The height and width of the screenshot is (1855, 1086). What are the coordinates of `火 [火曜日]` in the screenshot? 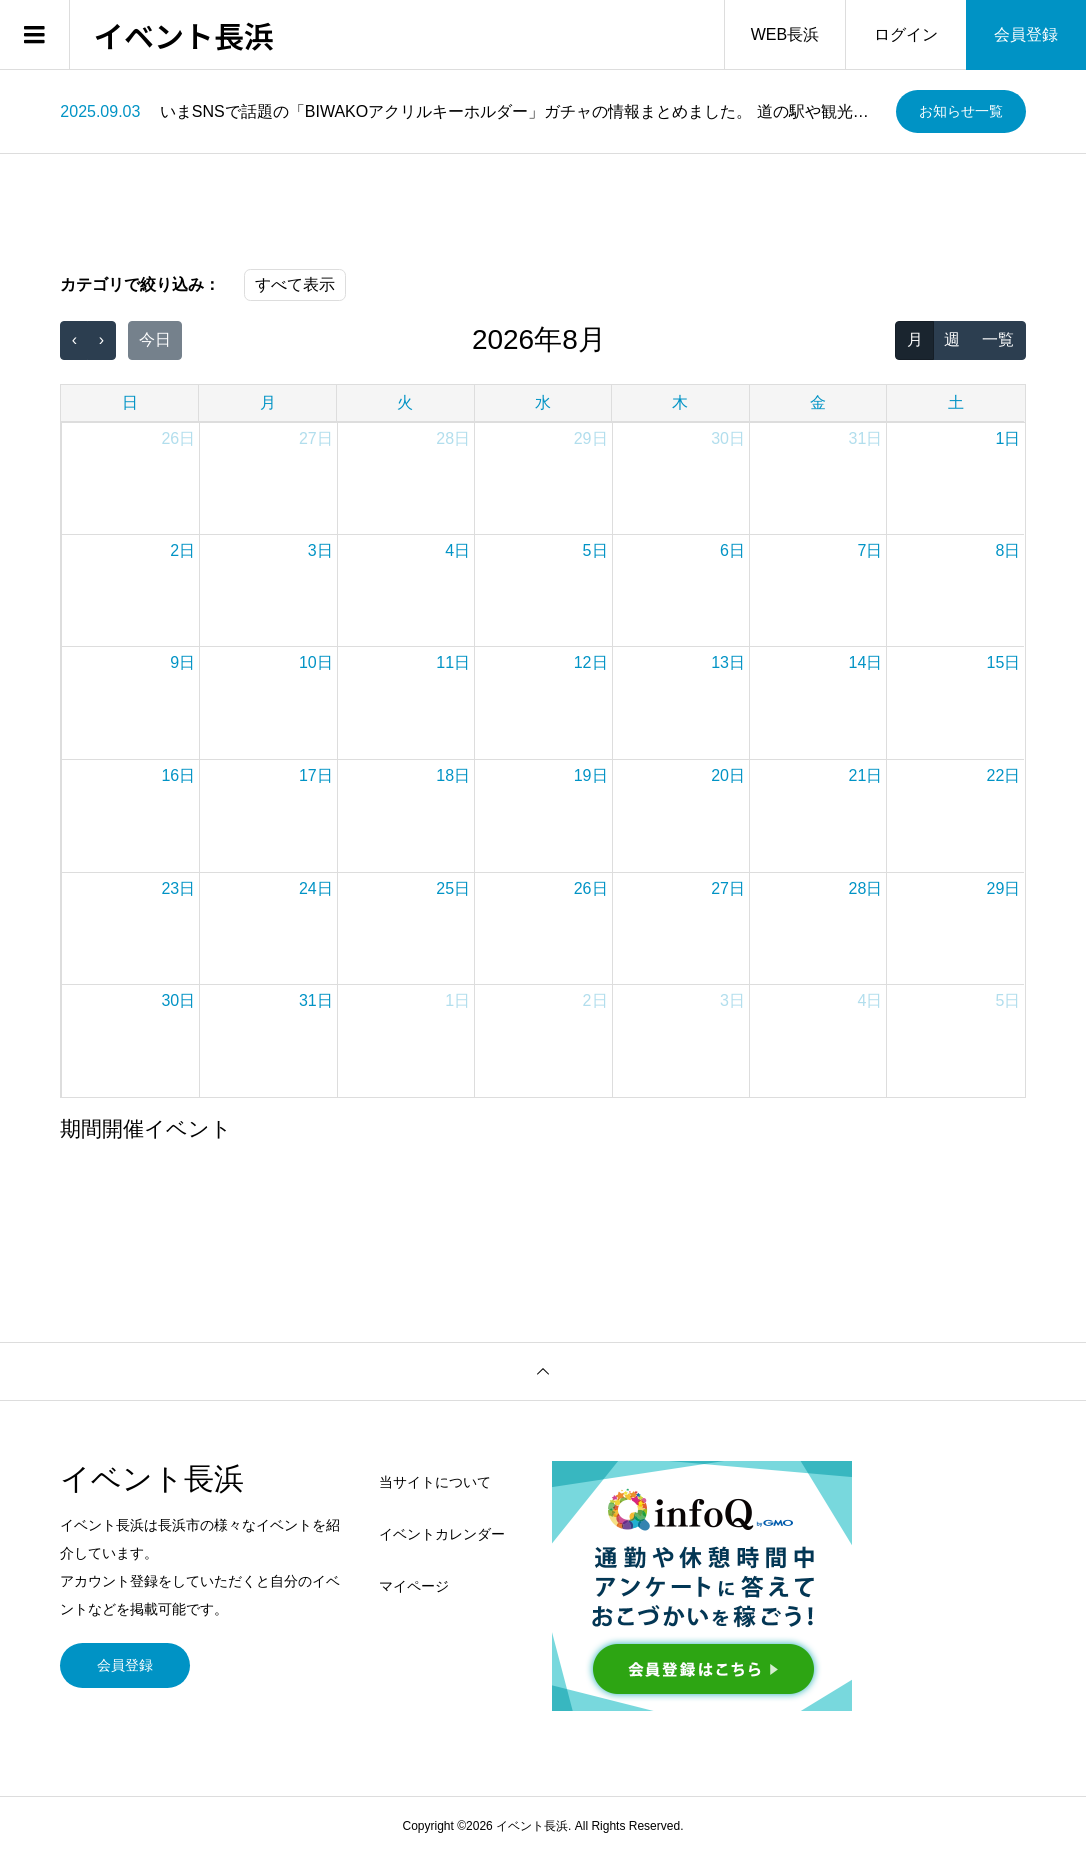 It's located at (405, 402).